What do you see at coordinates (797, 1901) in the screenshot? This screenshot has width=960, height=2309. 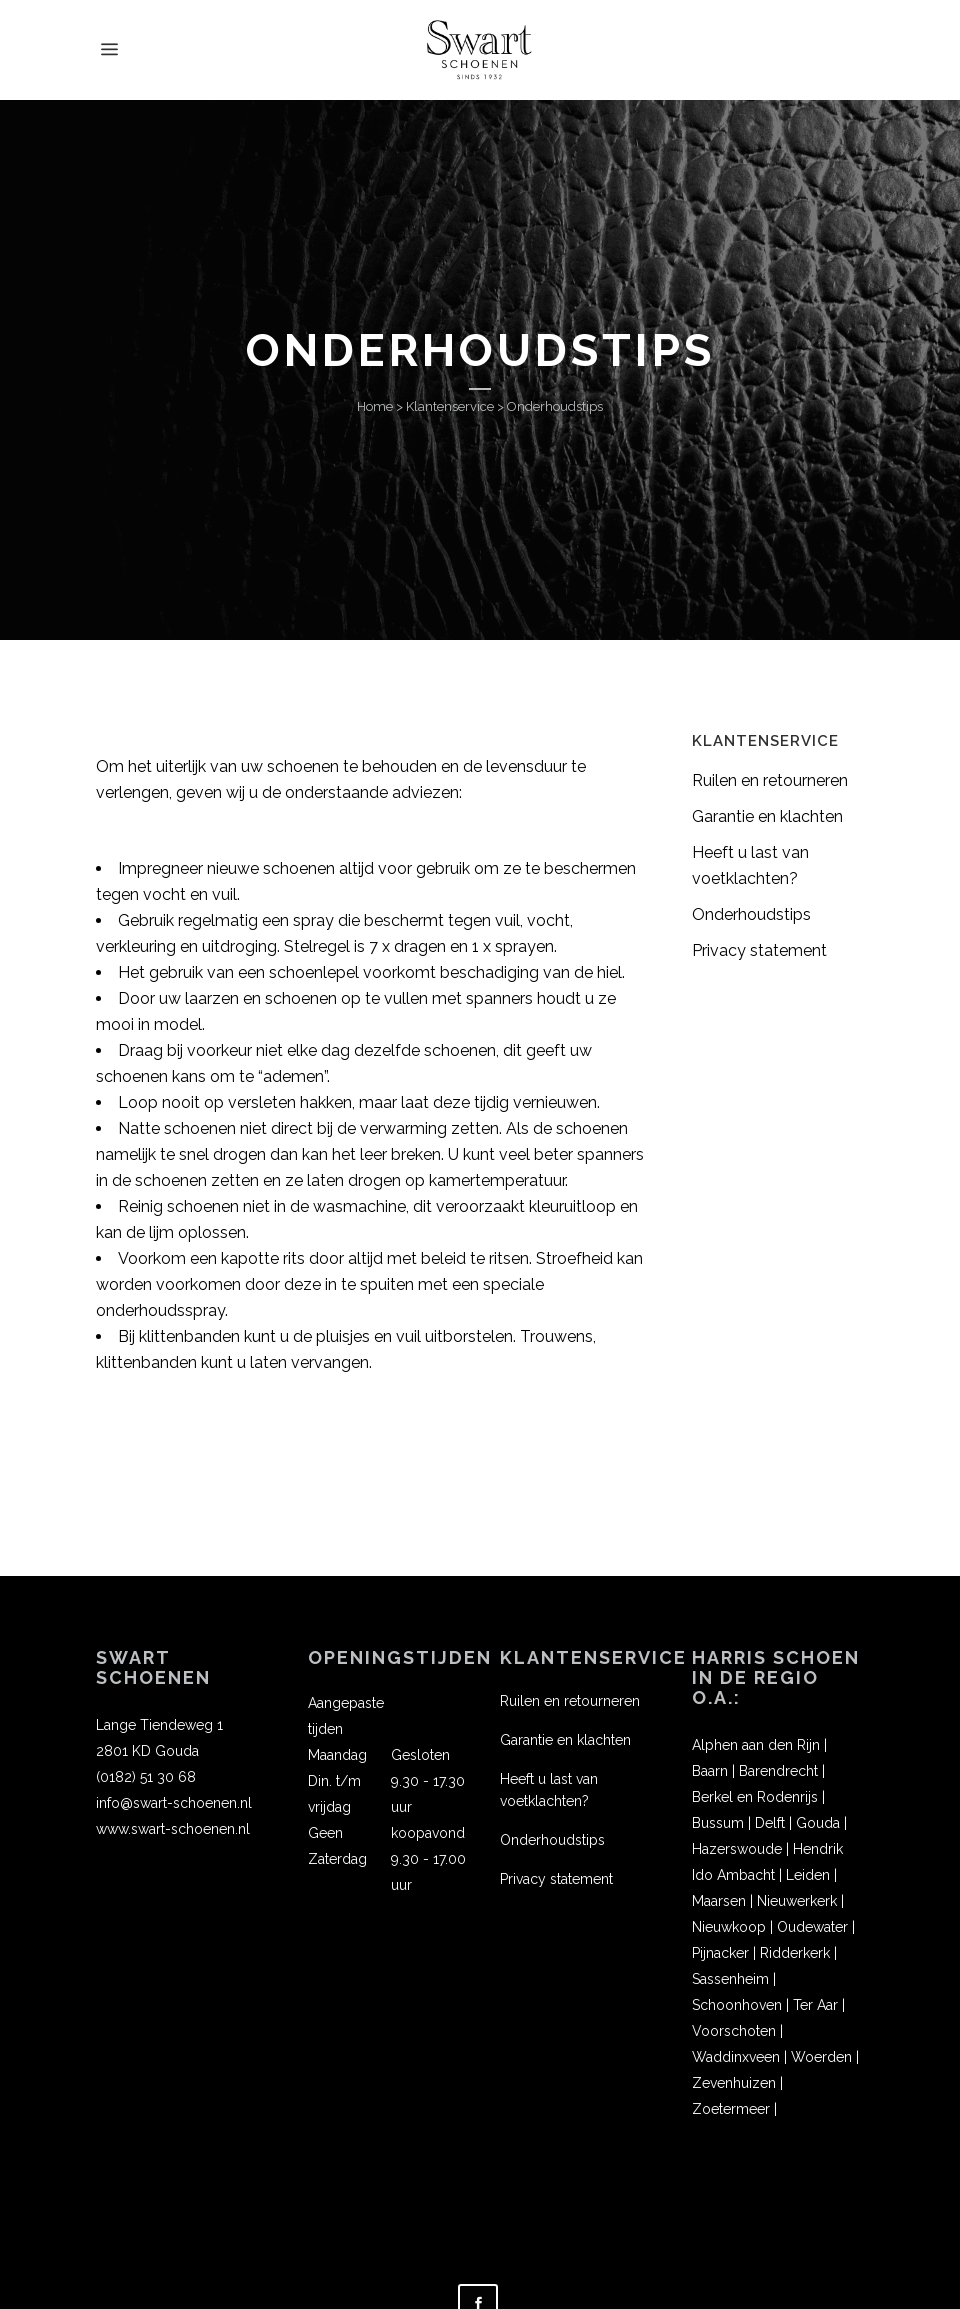 I see `Nieuwerkerk` at bounding box center [797, 1901].